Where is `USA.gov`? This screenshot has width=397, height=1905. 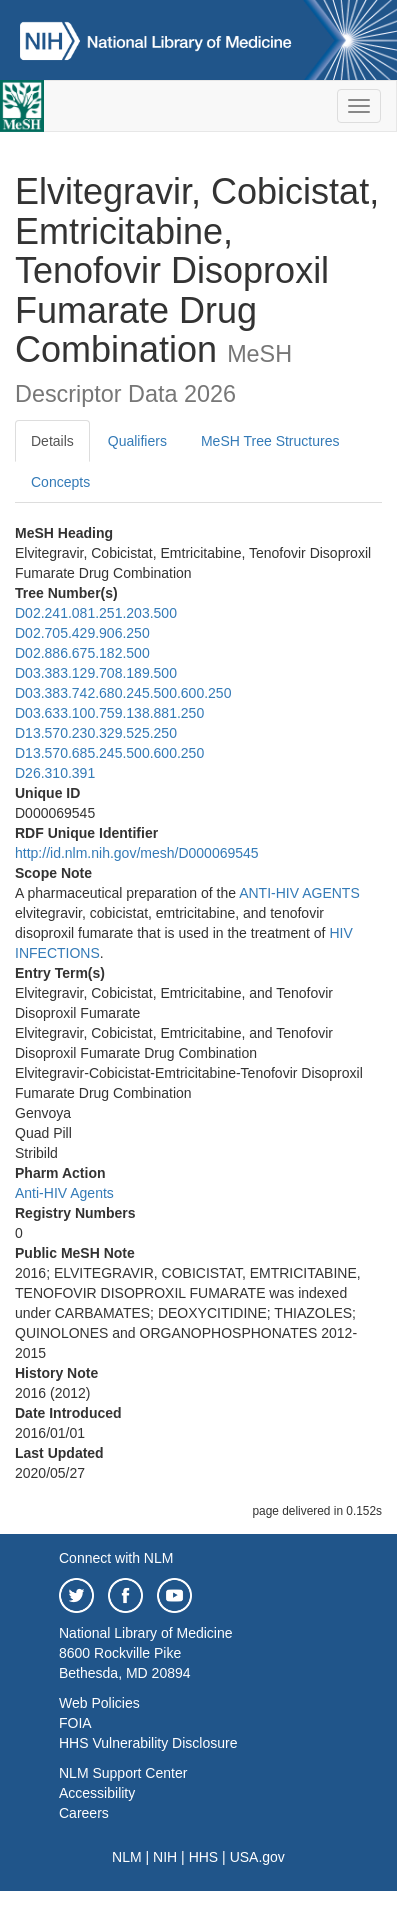
USA.gov is located at coordinates (257, 1857).